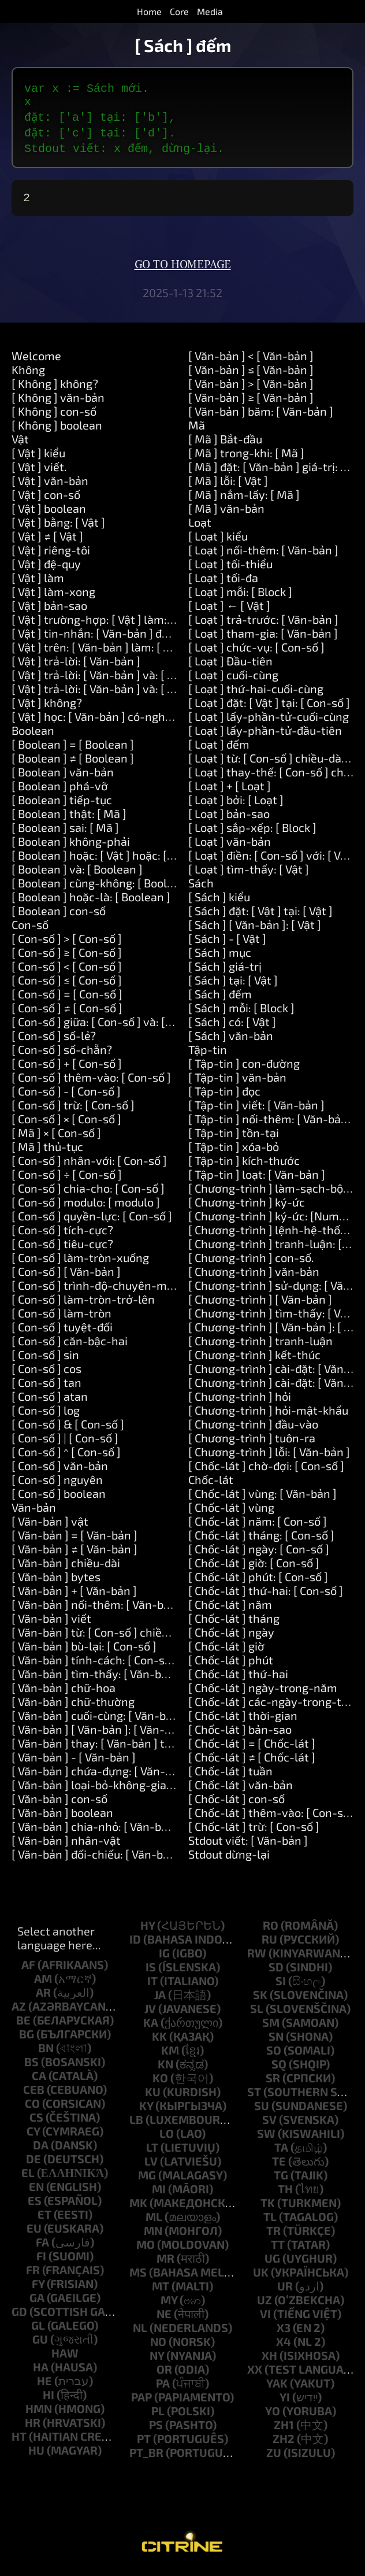  I want to click on zh2, so click(284, 2443).